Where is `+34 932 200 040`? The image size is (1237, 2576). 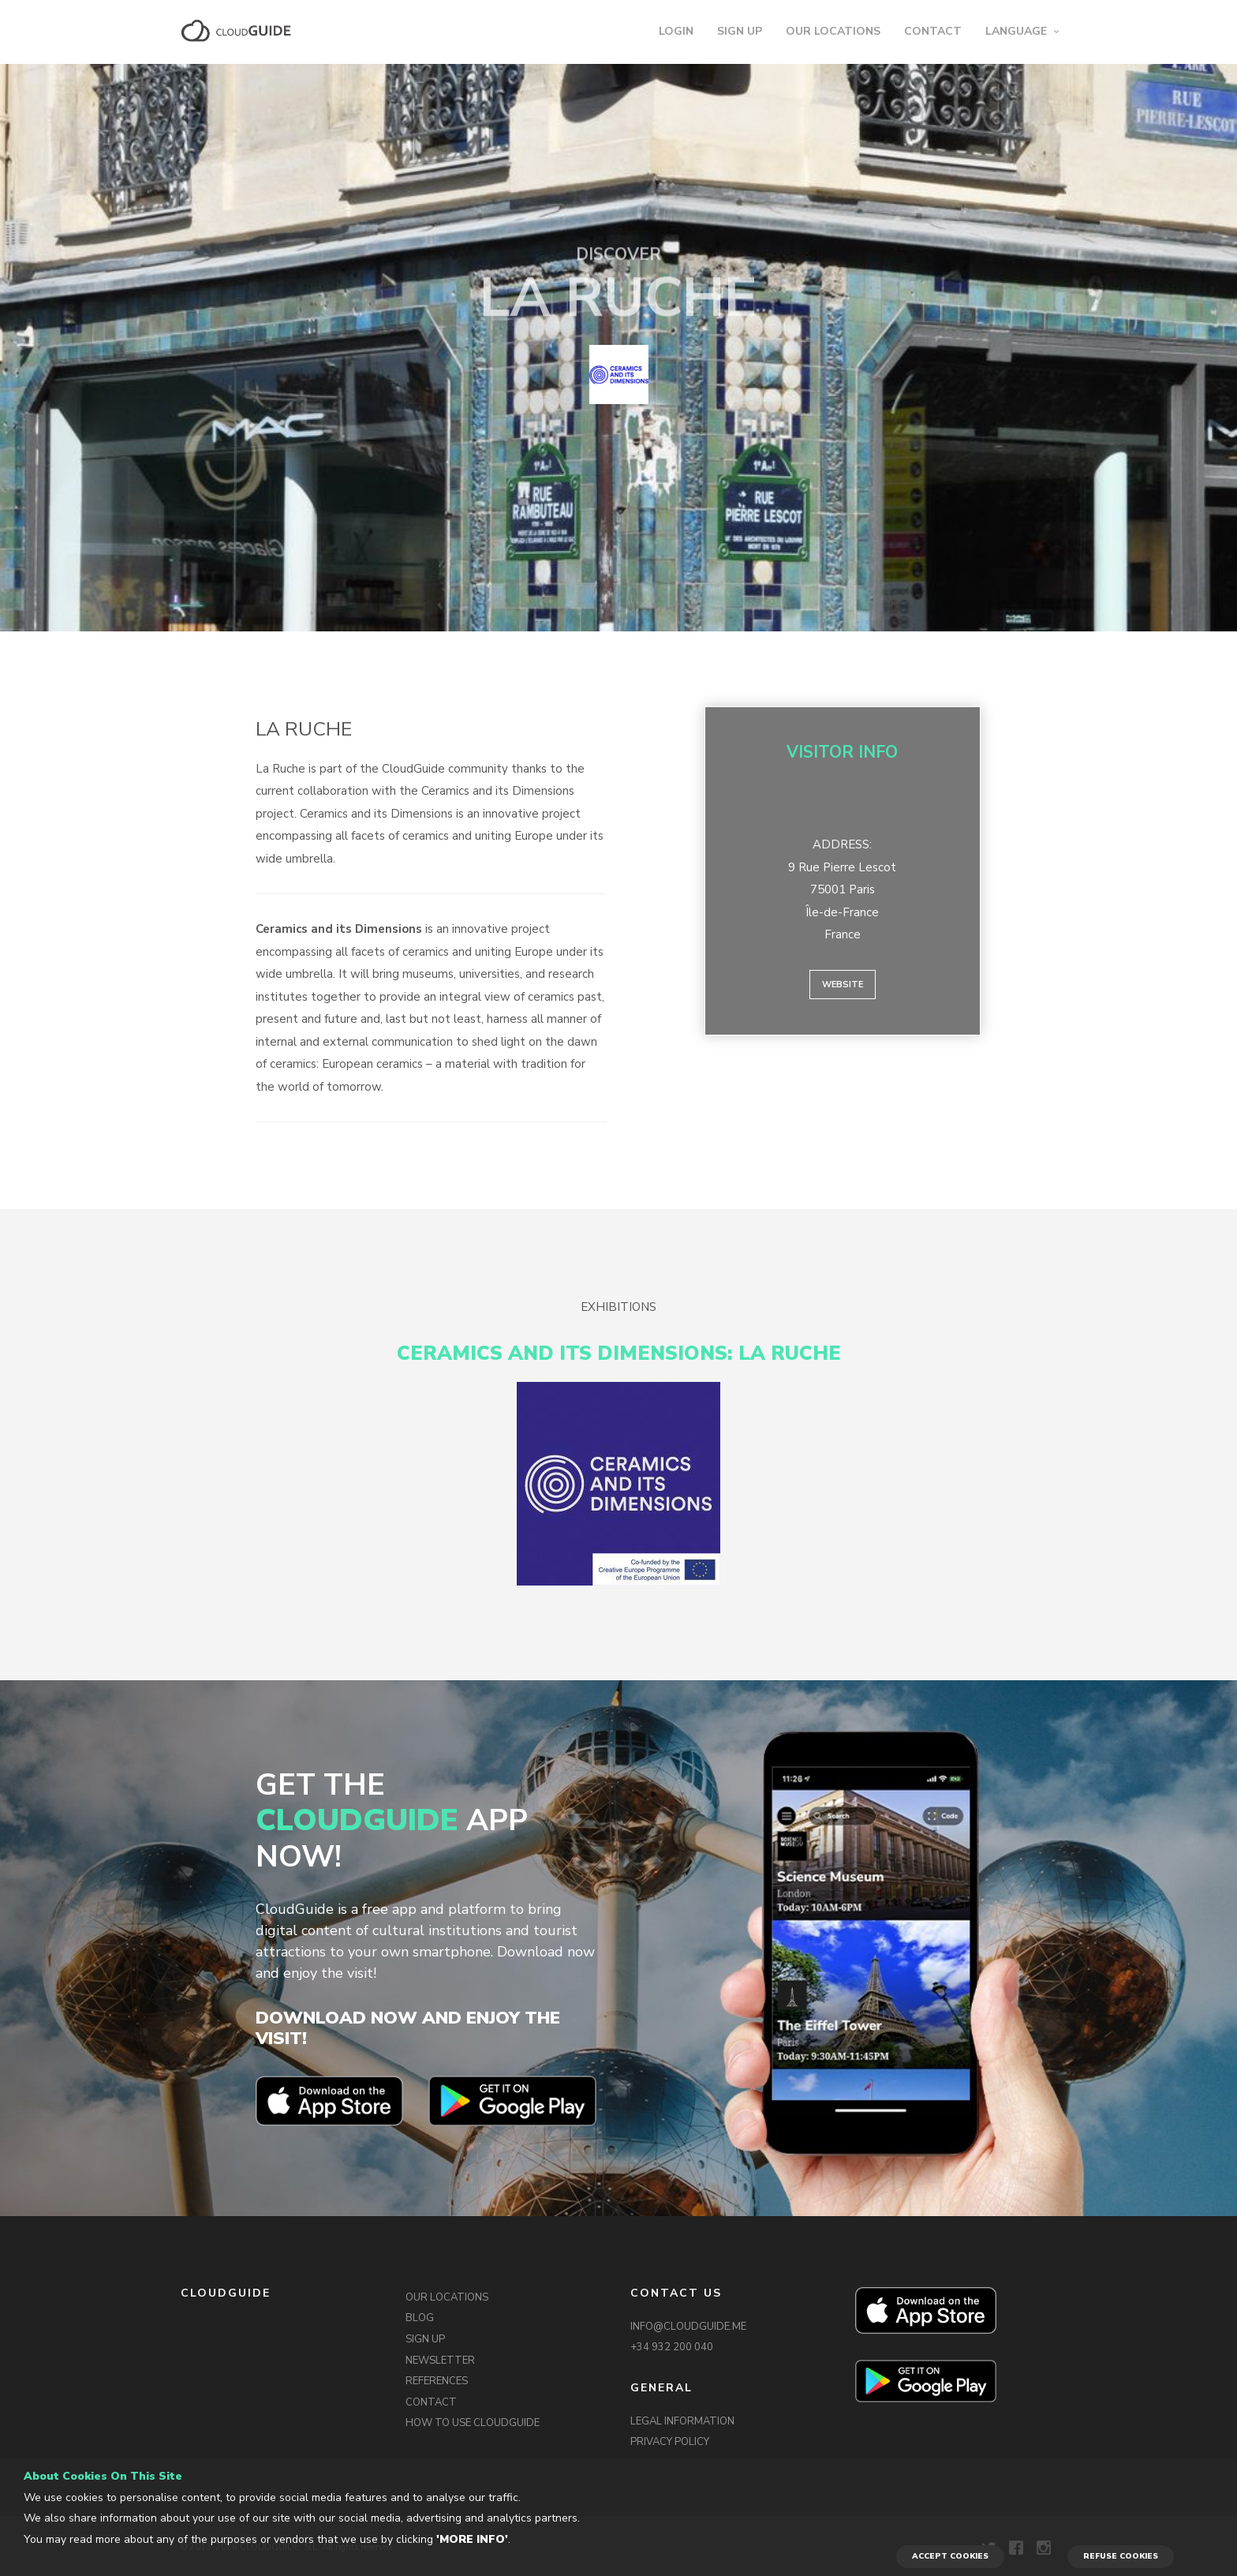
+34 932 200 040 is located at coordinates (671, 2347).